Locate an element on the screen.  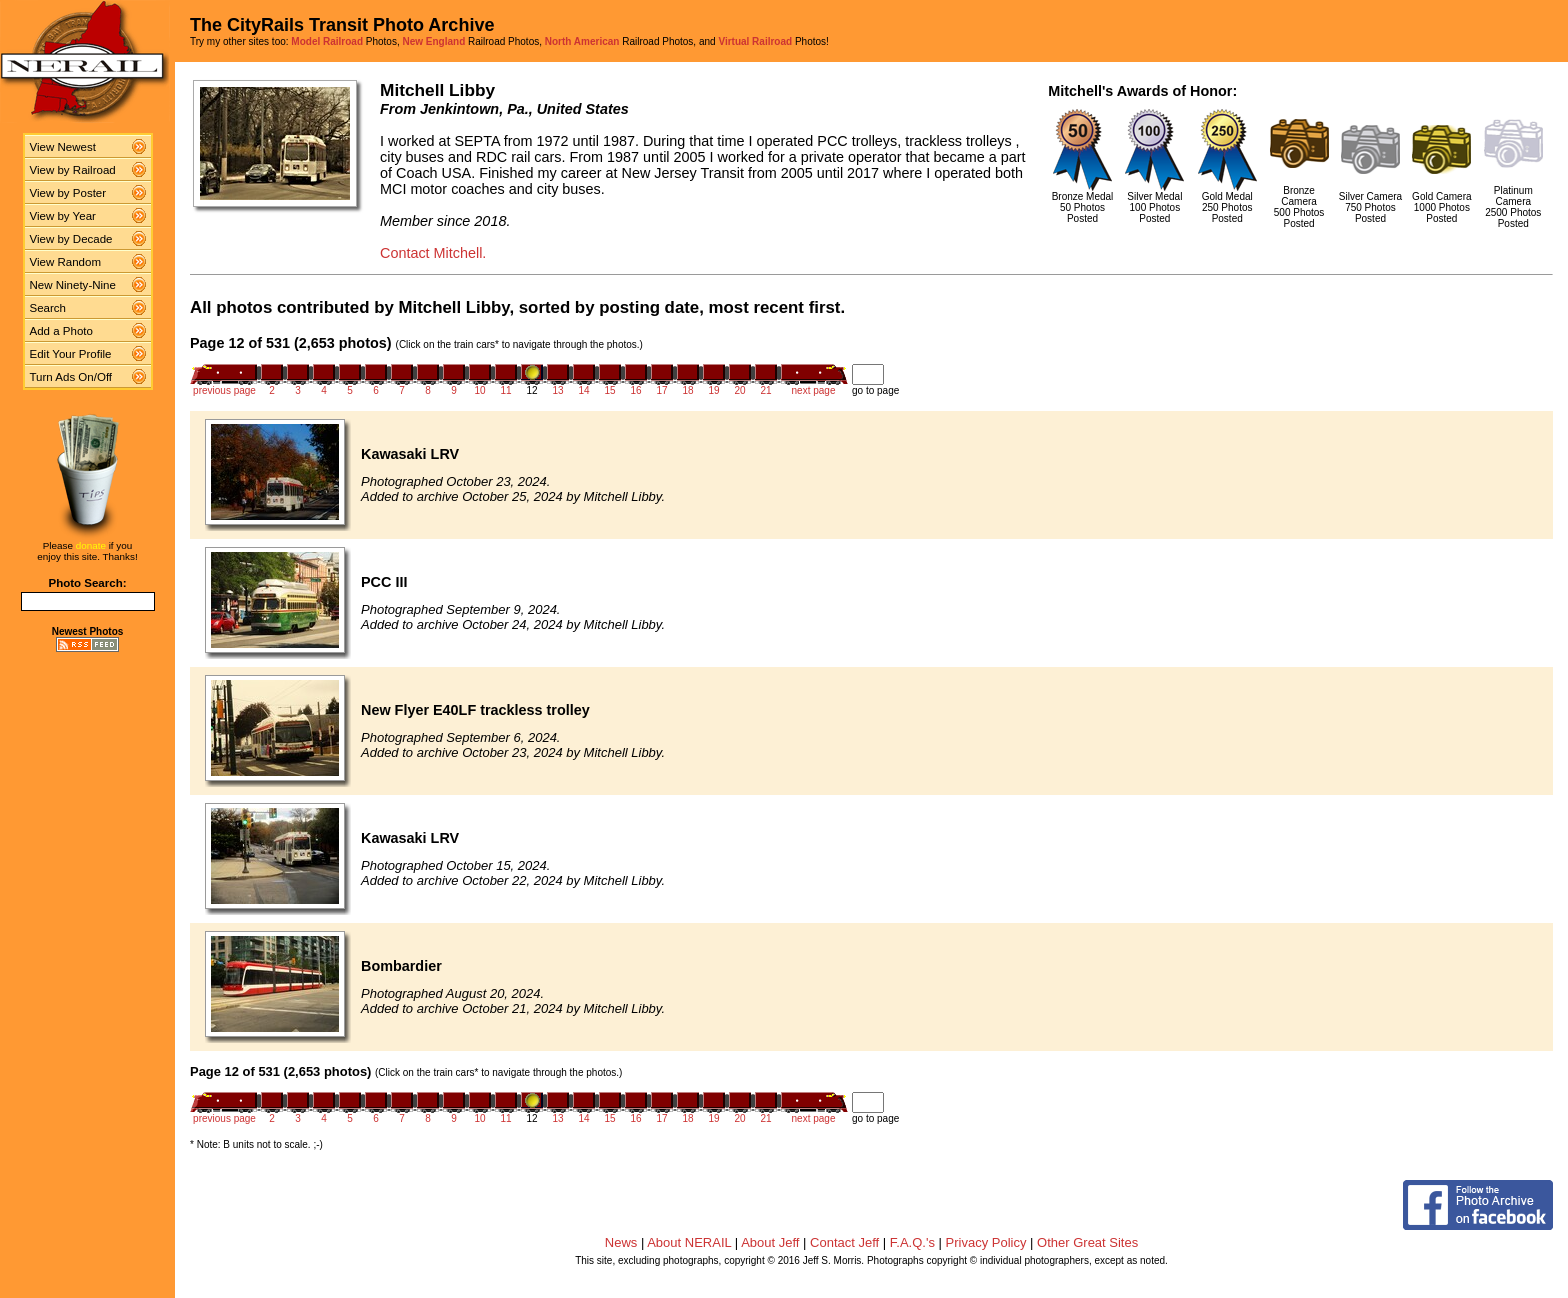
About NERAIL is located at coordinates (689, 1242).